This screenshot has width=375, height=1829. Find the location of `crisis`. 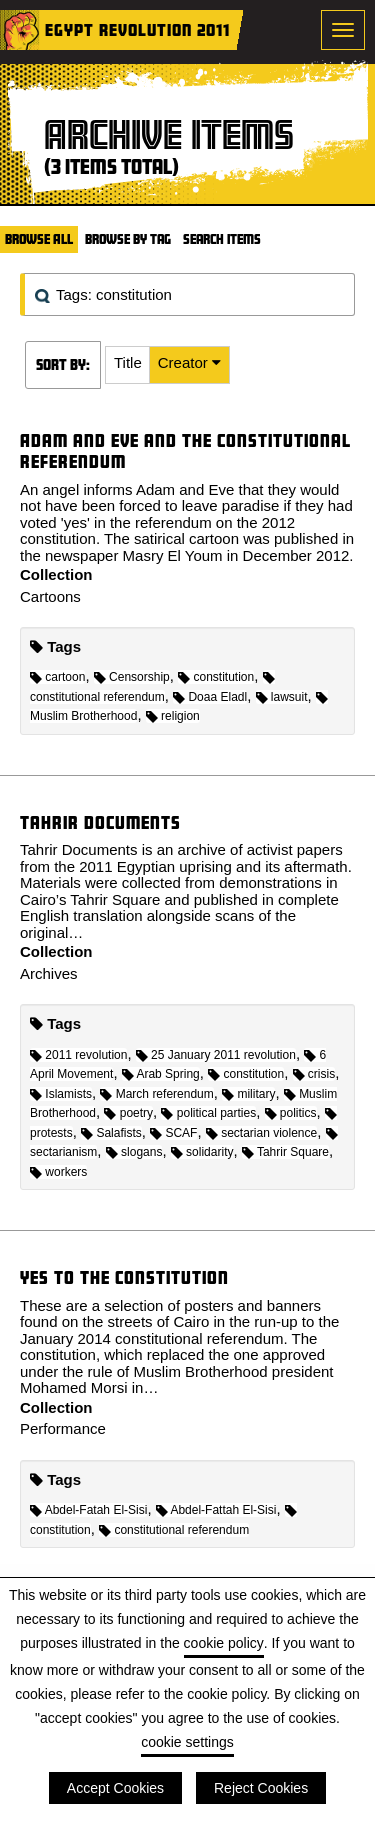

crisis is located at coordinates (314, 1074).